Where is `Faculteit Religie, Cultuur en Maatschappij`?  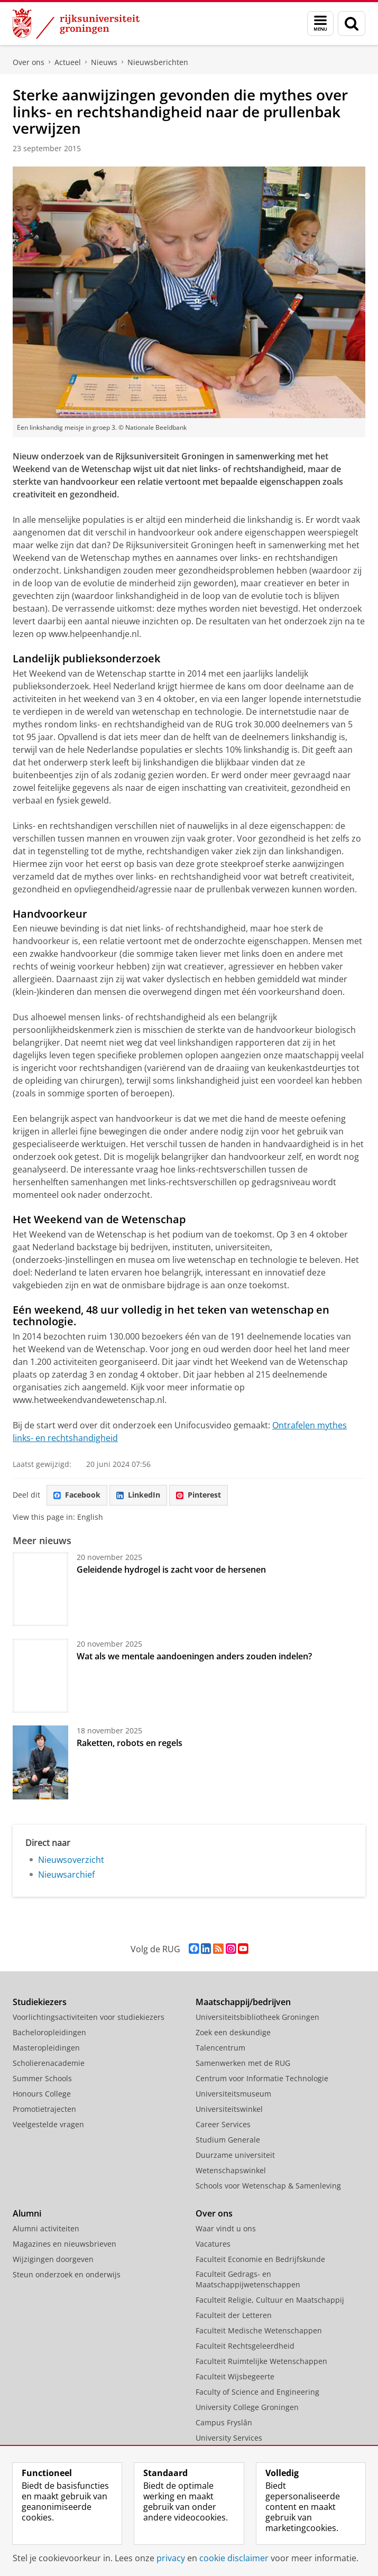
Faculteit Religie, Cultuur en Maatschappij is located at coordinates (270, 2300).